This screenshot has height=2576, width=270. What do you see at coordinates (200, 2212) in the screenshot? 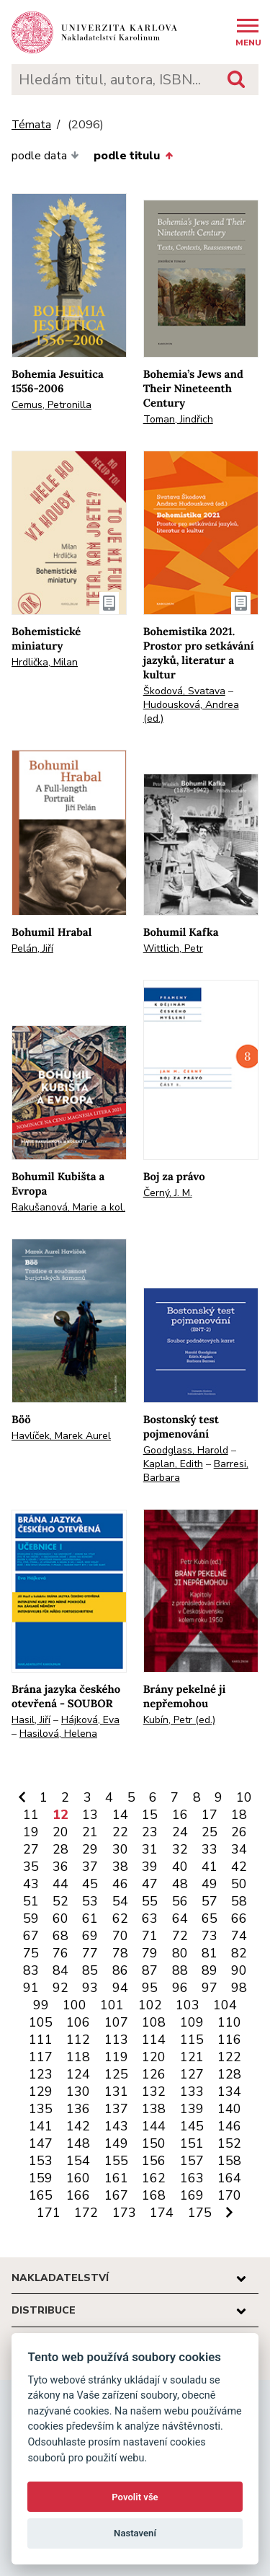
I see `175` at bounding box center [200, 2212].